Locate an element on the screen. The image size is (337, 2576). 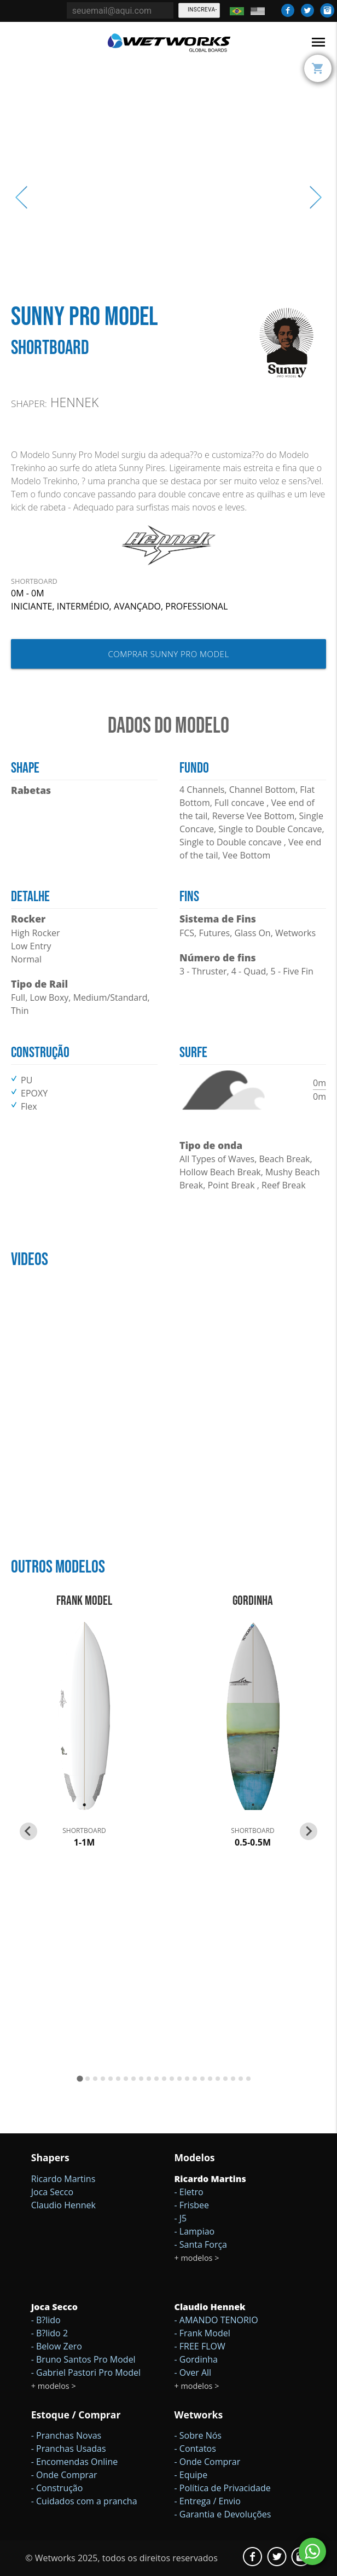
[Go to page 10] is located at coordinates (149, 2078).